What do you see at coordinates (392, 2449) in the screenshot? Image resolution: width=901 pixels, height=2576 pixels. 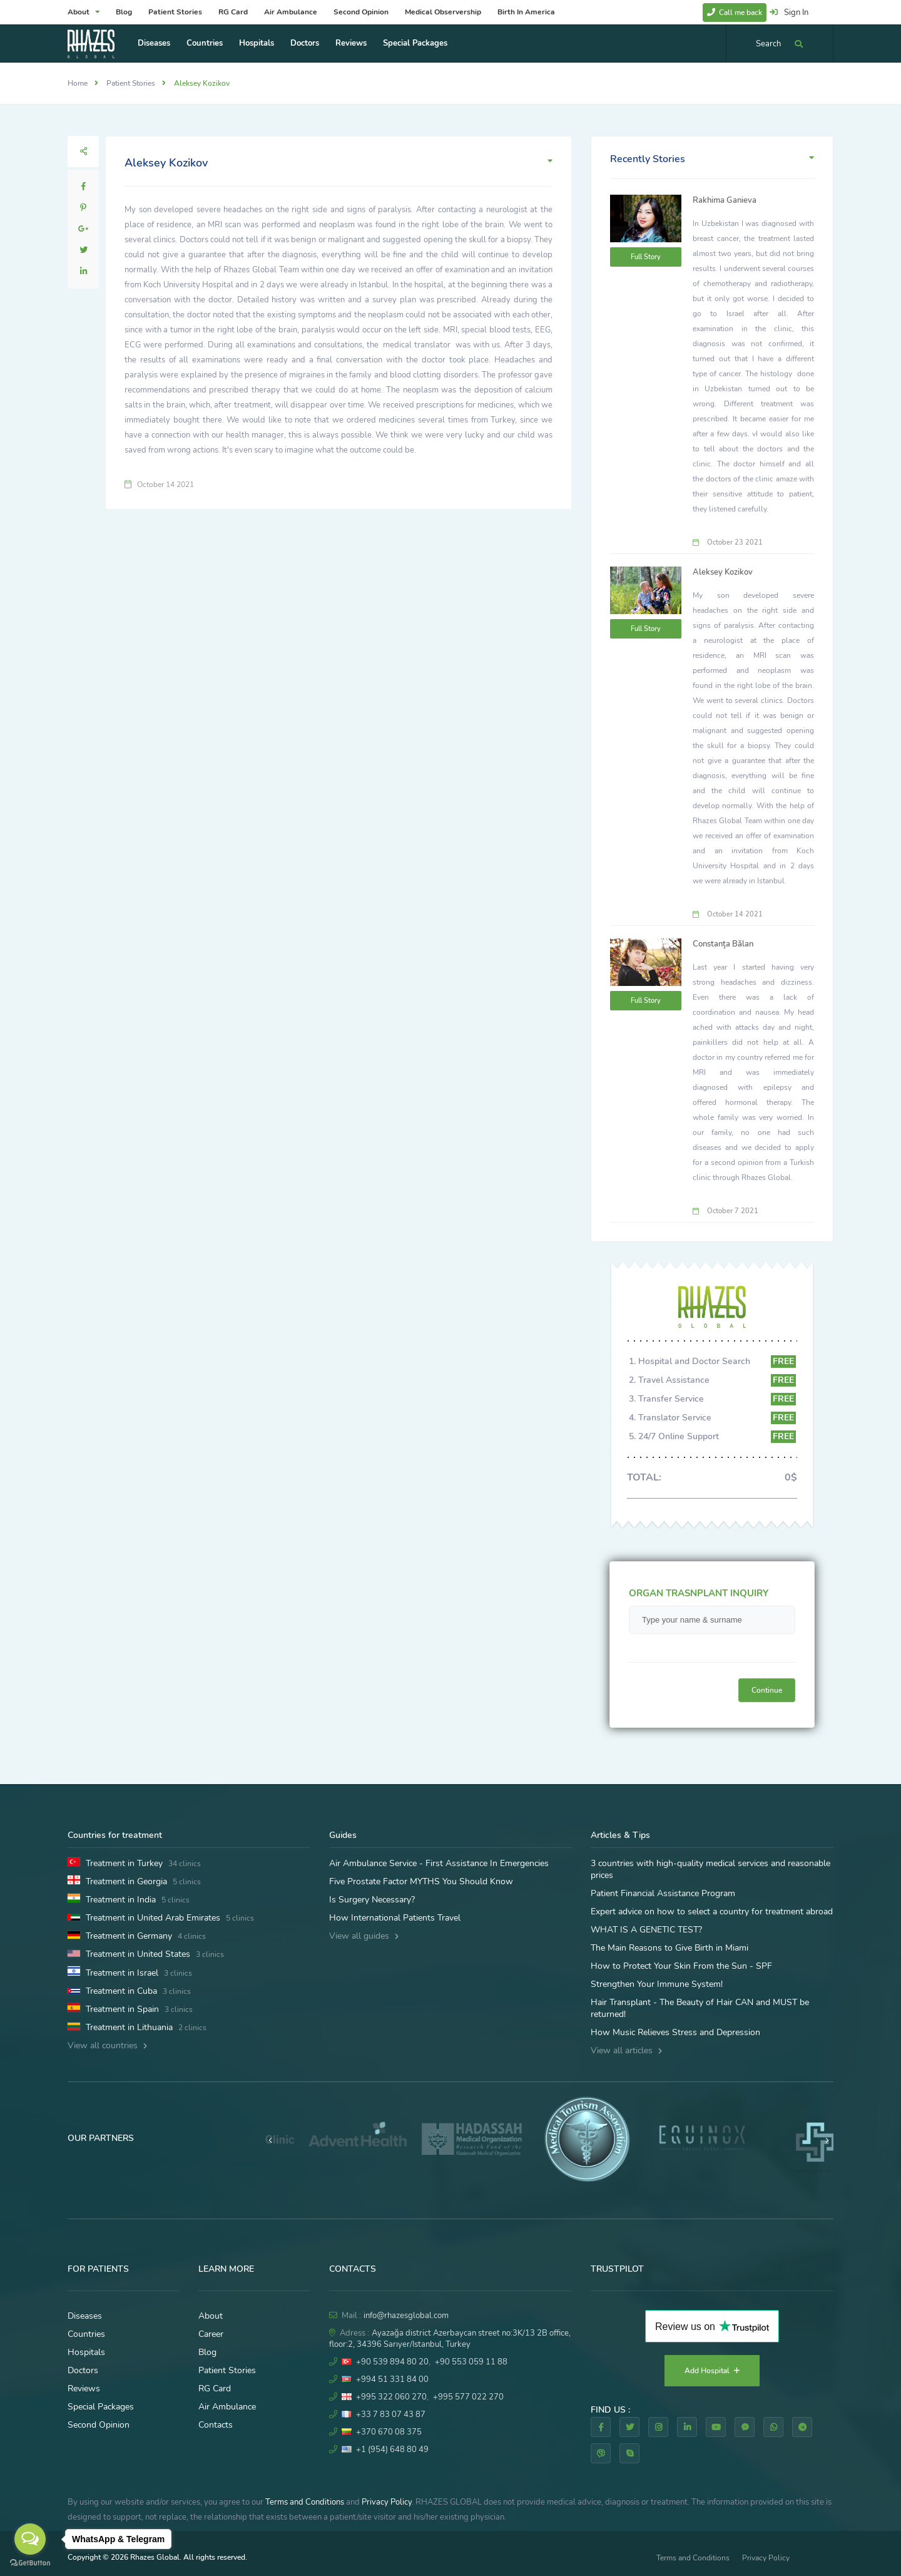 I see `+1 (954) 648 80 49` at bounding box center [392, 2449].